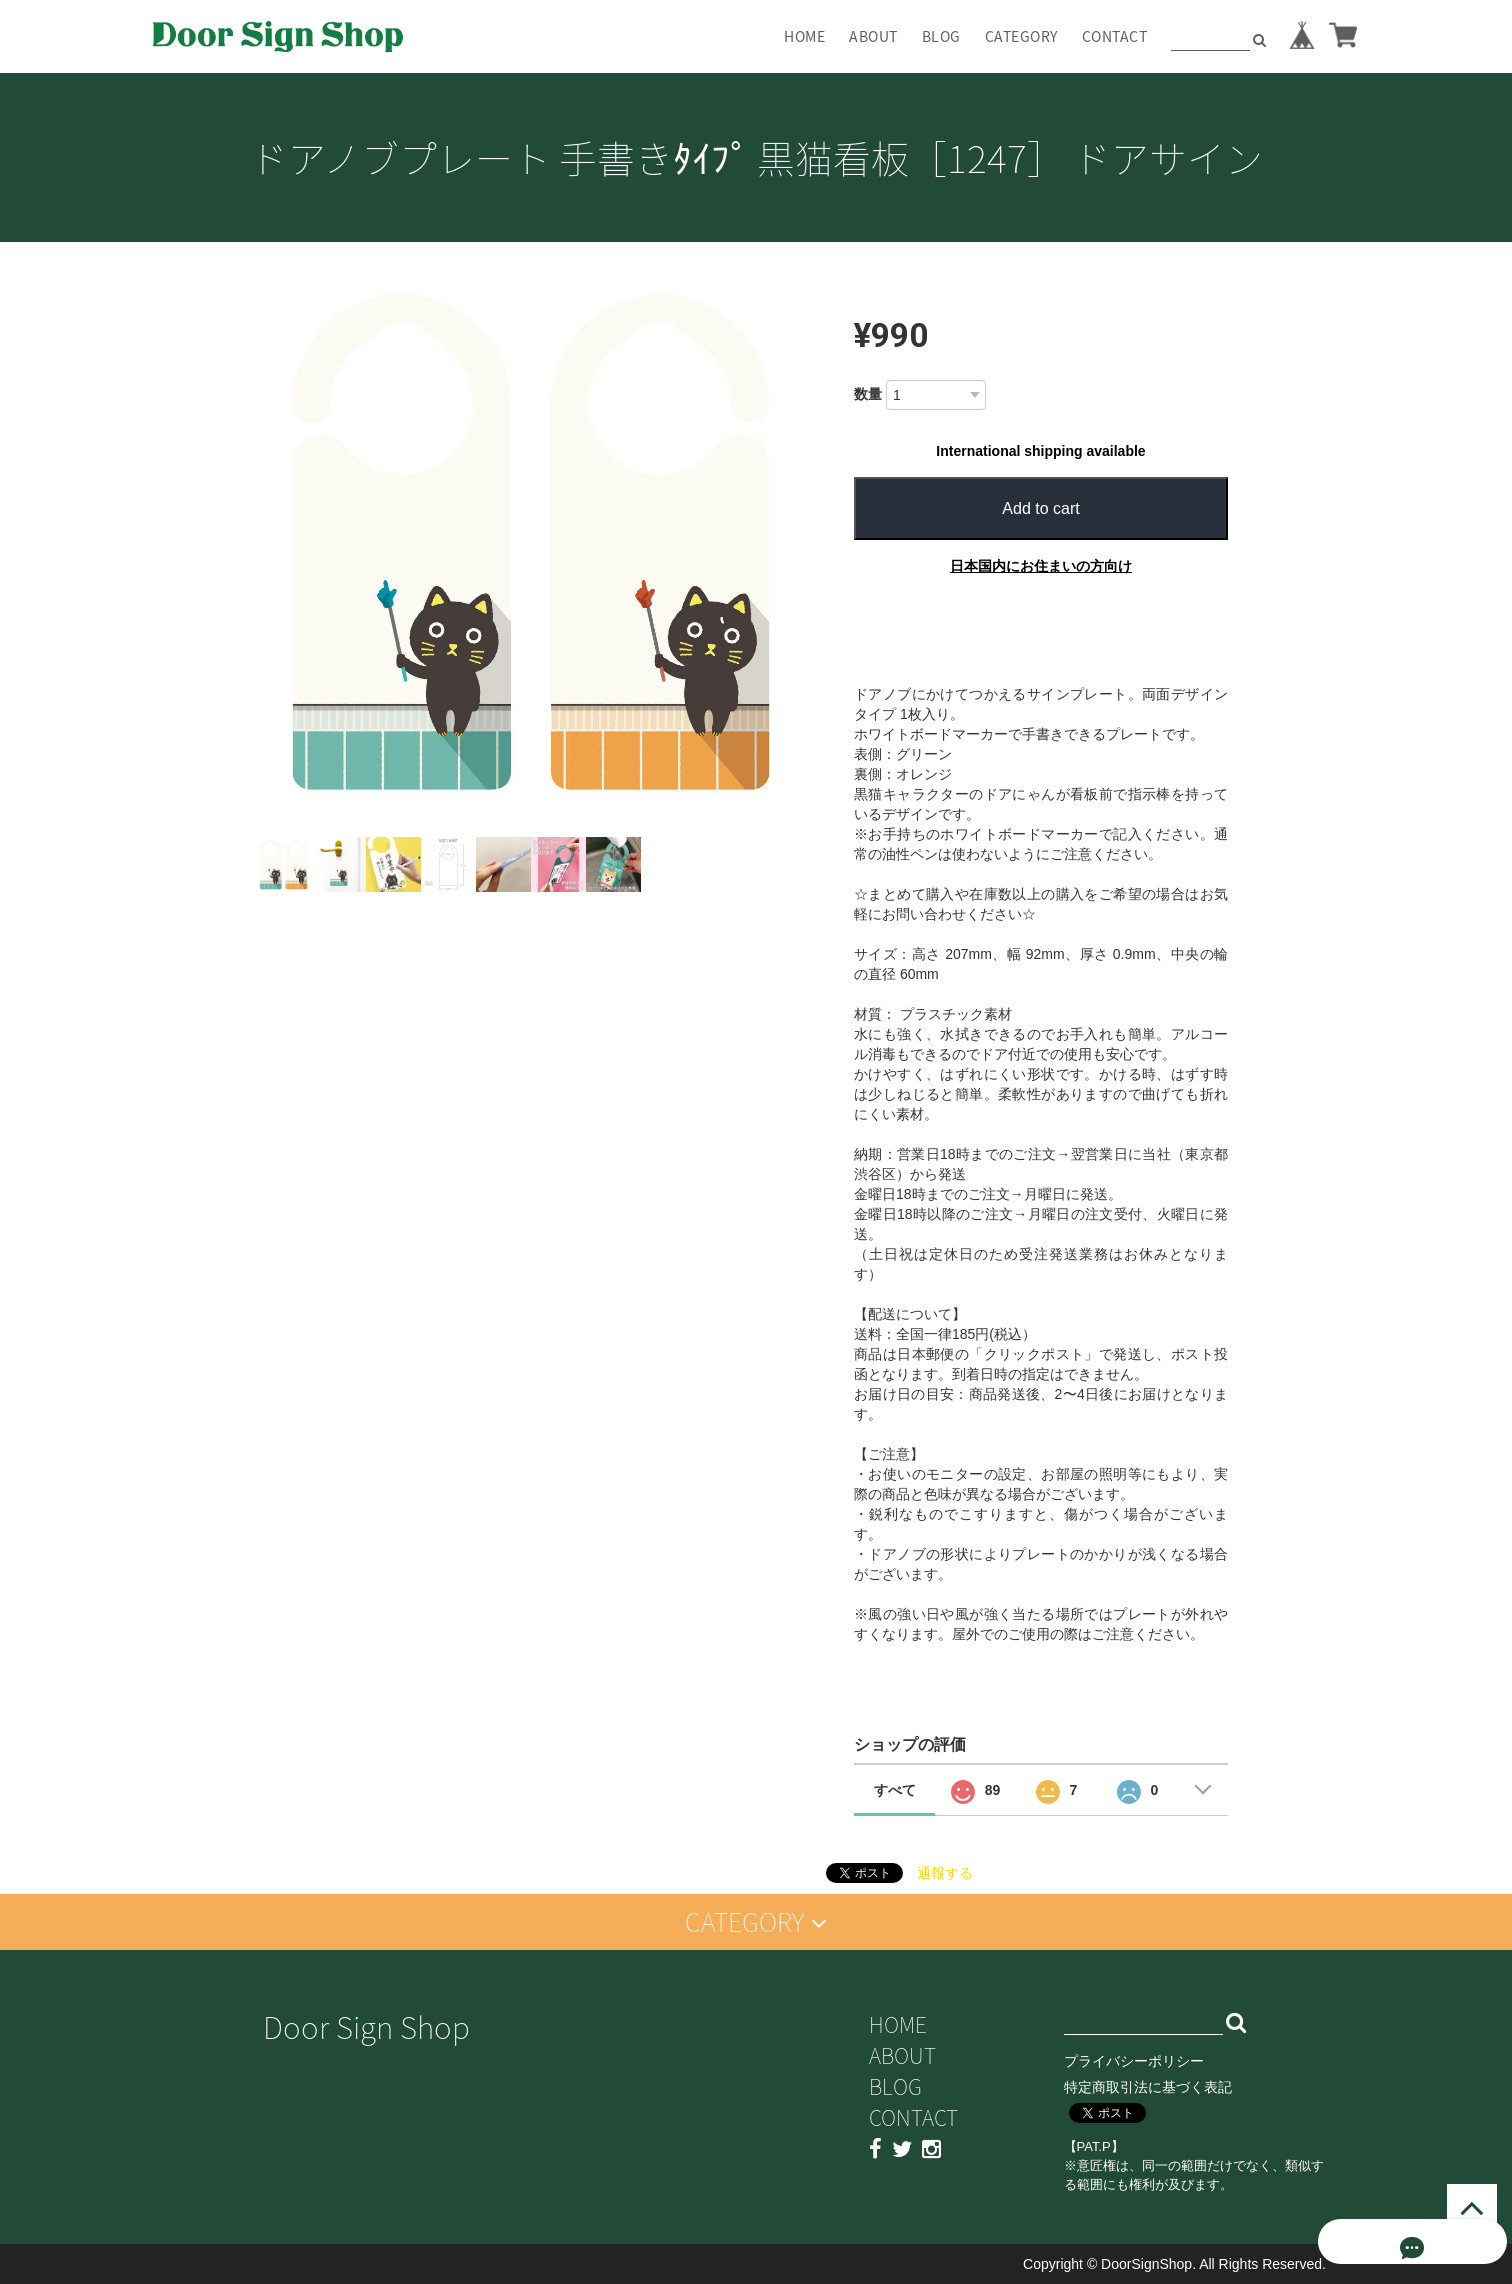  I want to click on ABOUT, so click(873, 36).